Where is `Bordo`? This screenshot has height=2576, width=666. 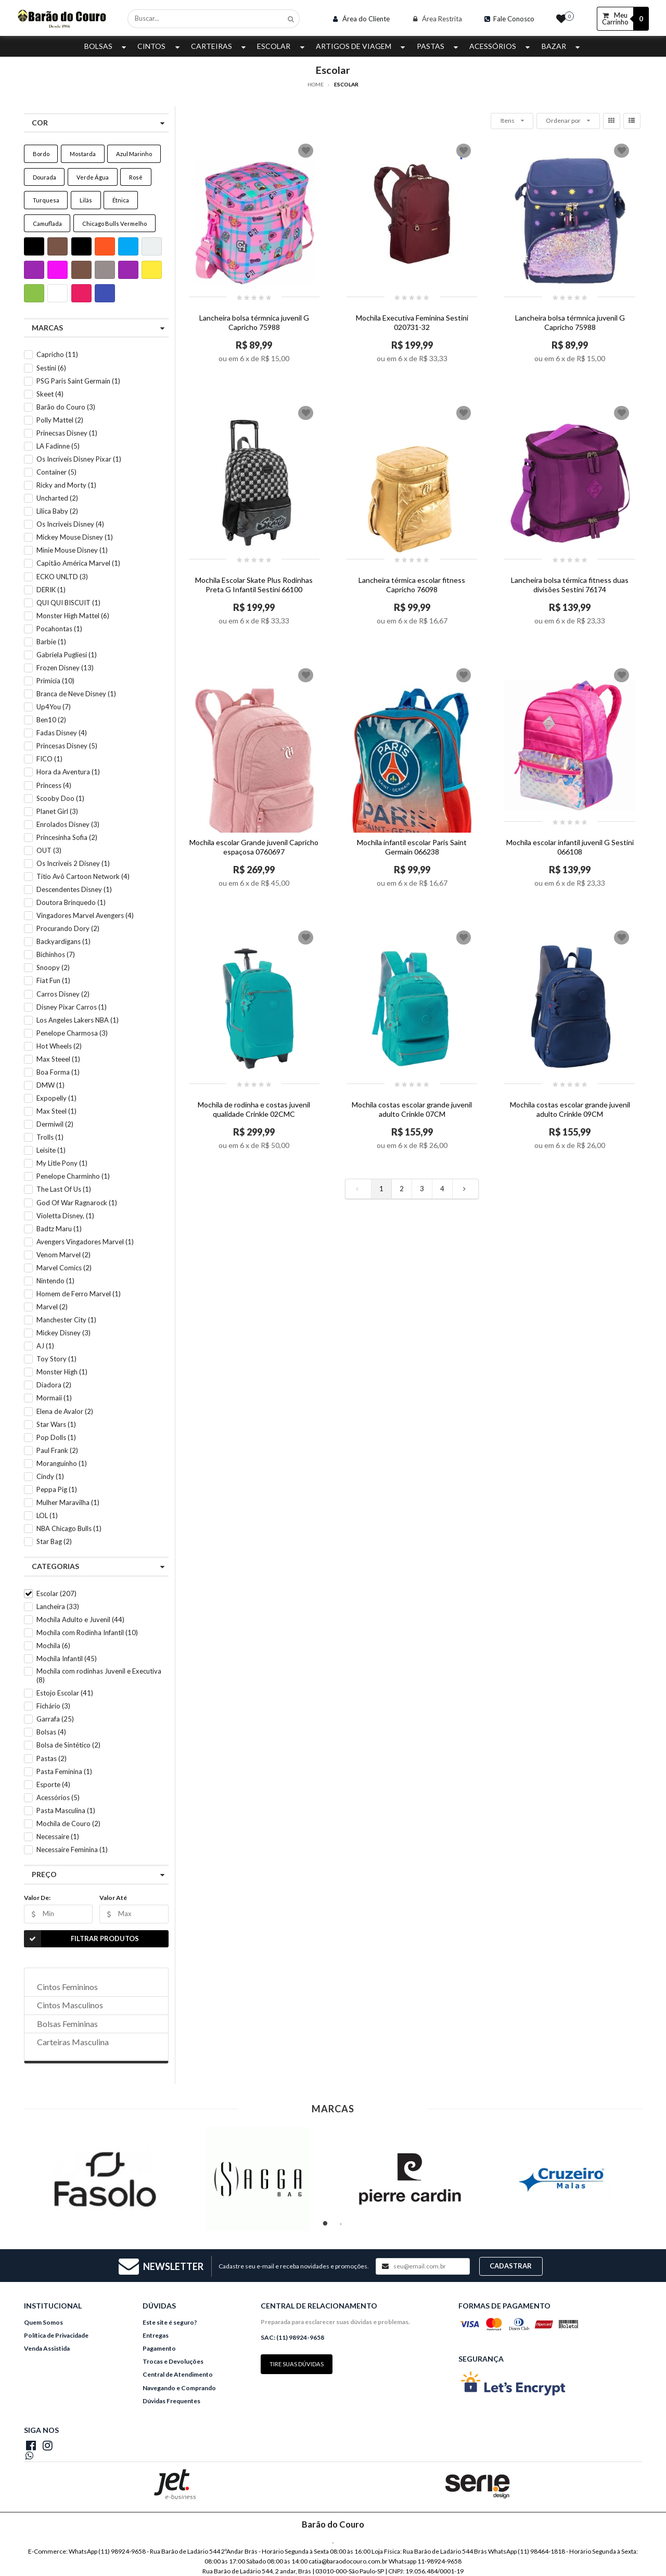
Bordo is located at coordinates (41, 153).